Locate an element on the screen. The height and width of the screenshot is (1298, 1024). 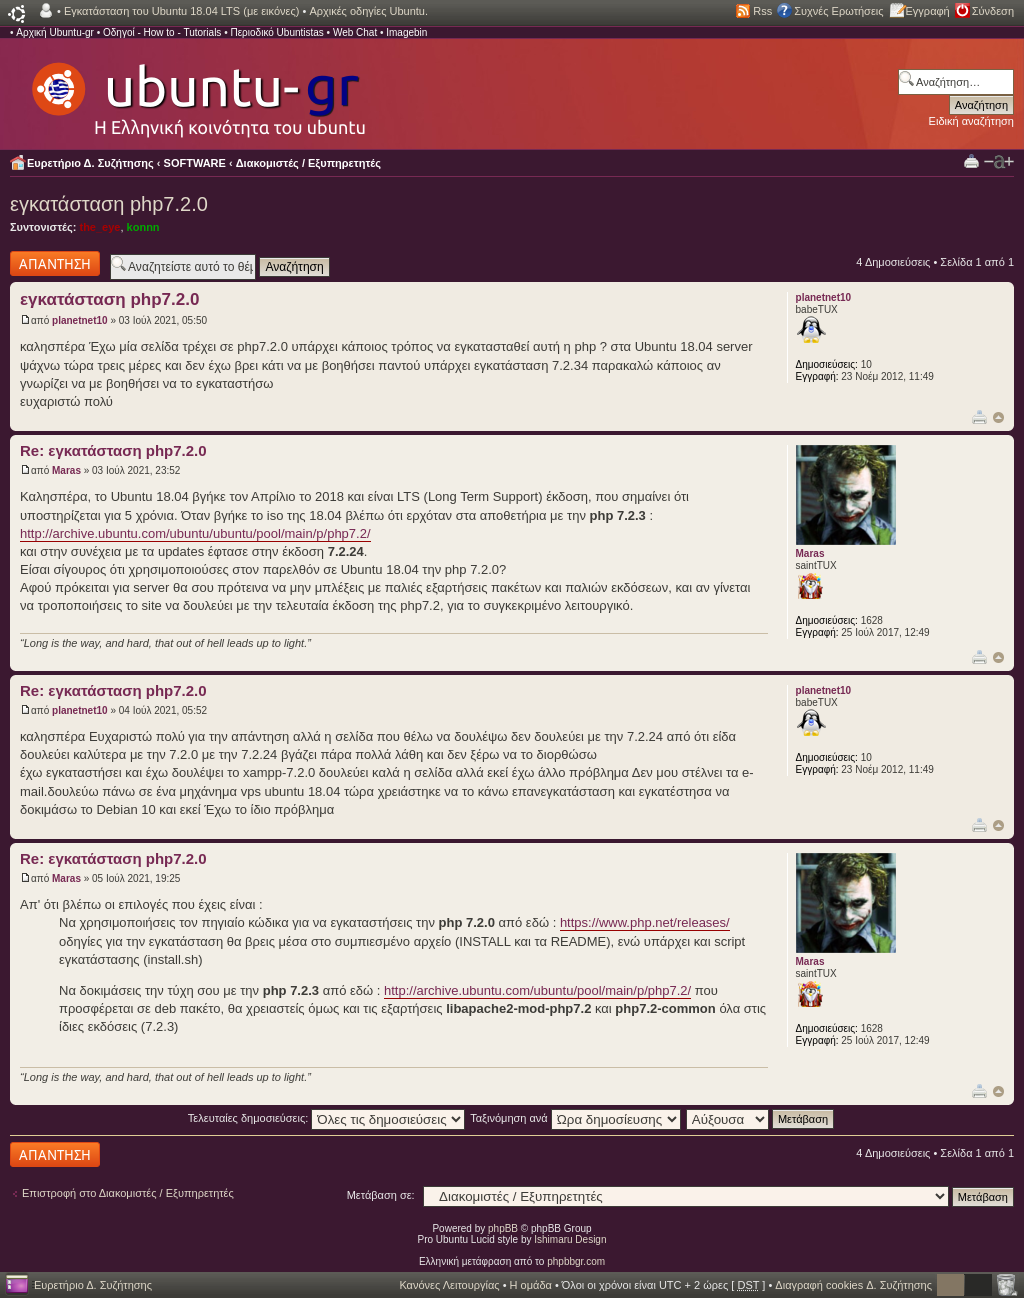
planetnet10 is located at coordinates (80, 320).